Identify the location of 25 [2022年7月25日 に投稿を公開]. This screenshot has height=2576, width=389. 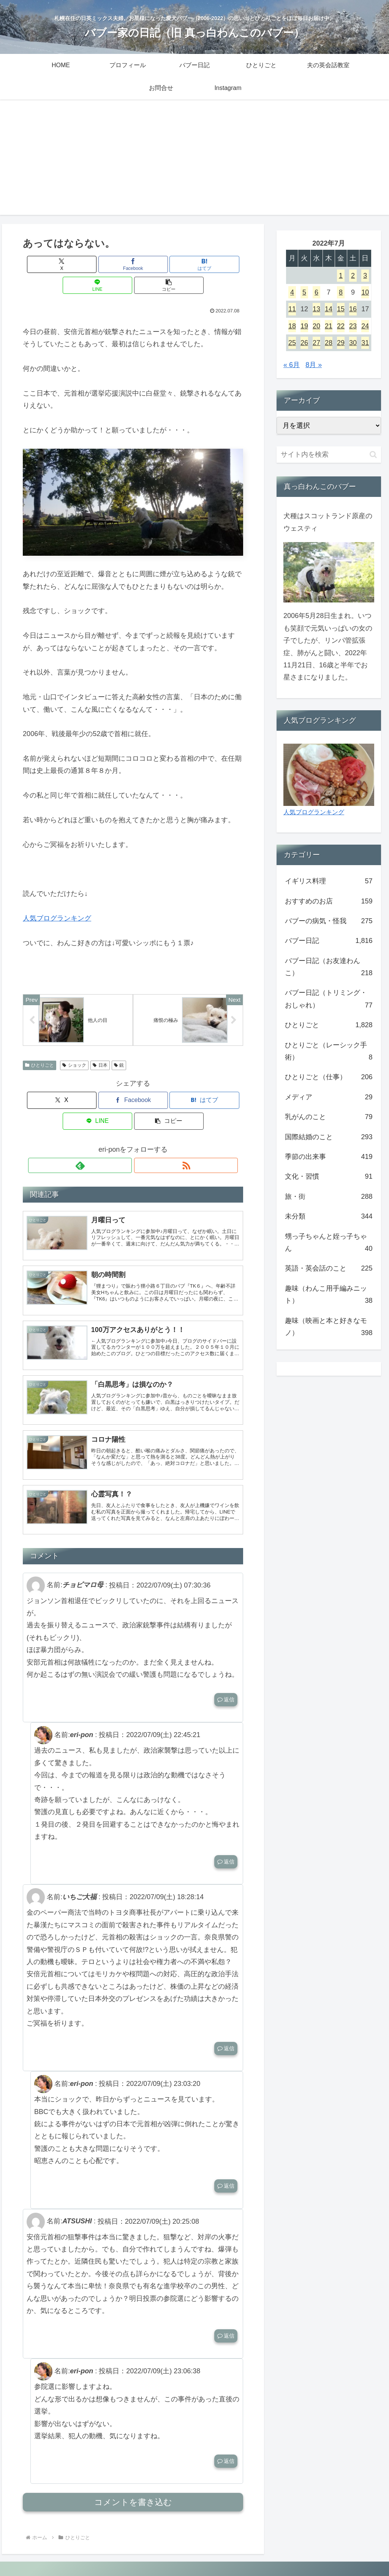
(292, 343).